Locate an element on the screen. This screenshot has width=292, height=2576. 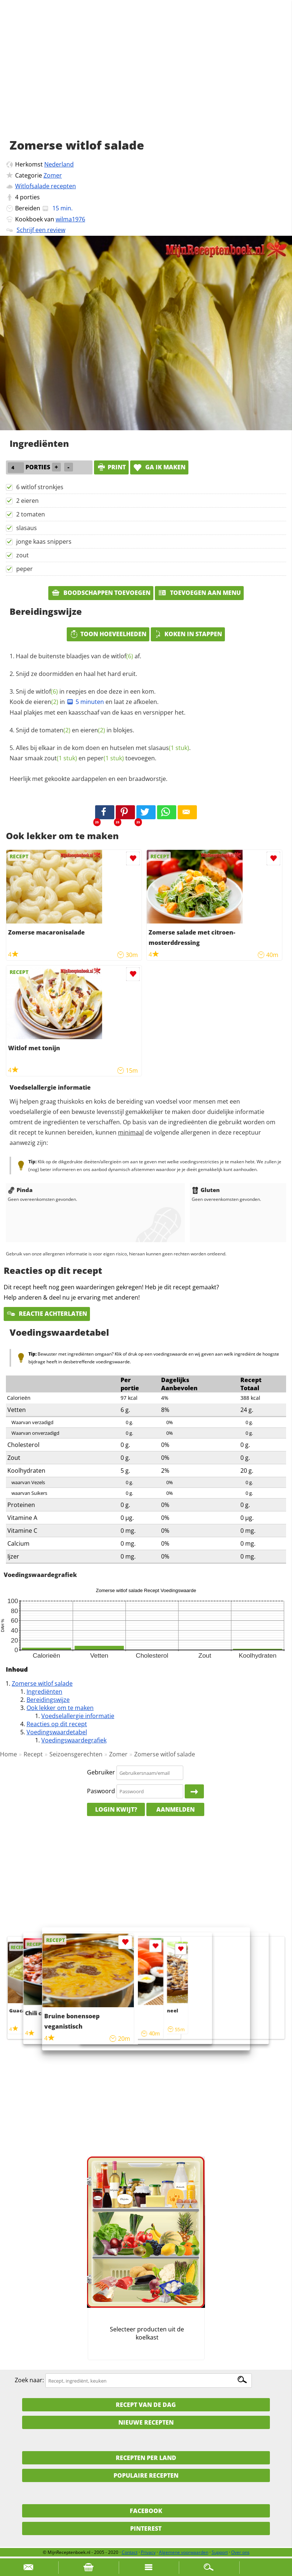
eieren is located at coordinates (46, 702).